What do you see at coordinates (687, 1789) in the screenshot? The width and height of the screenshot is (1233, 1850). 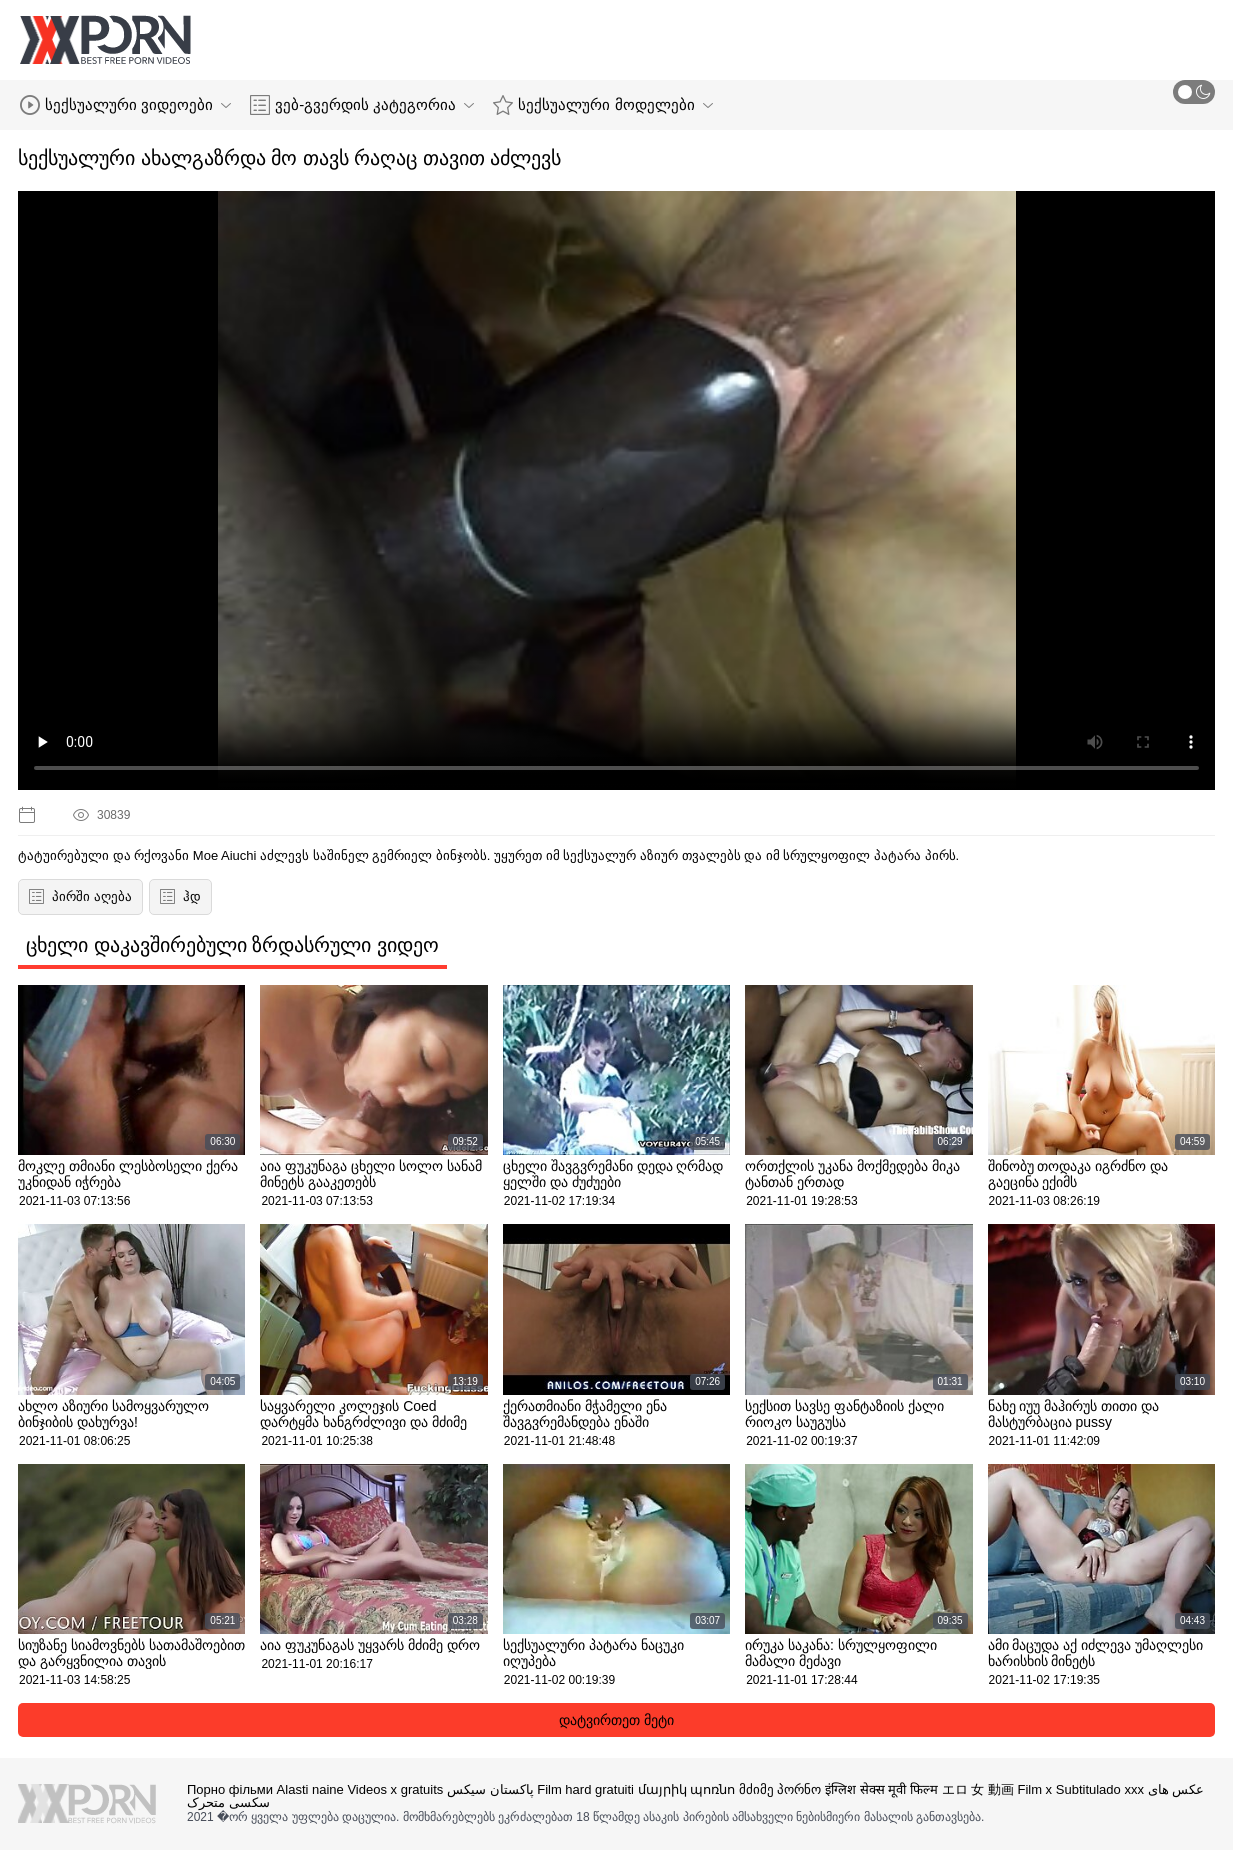 I see `մայրիկ պոռնո` at bounding box center [687, 1789].